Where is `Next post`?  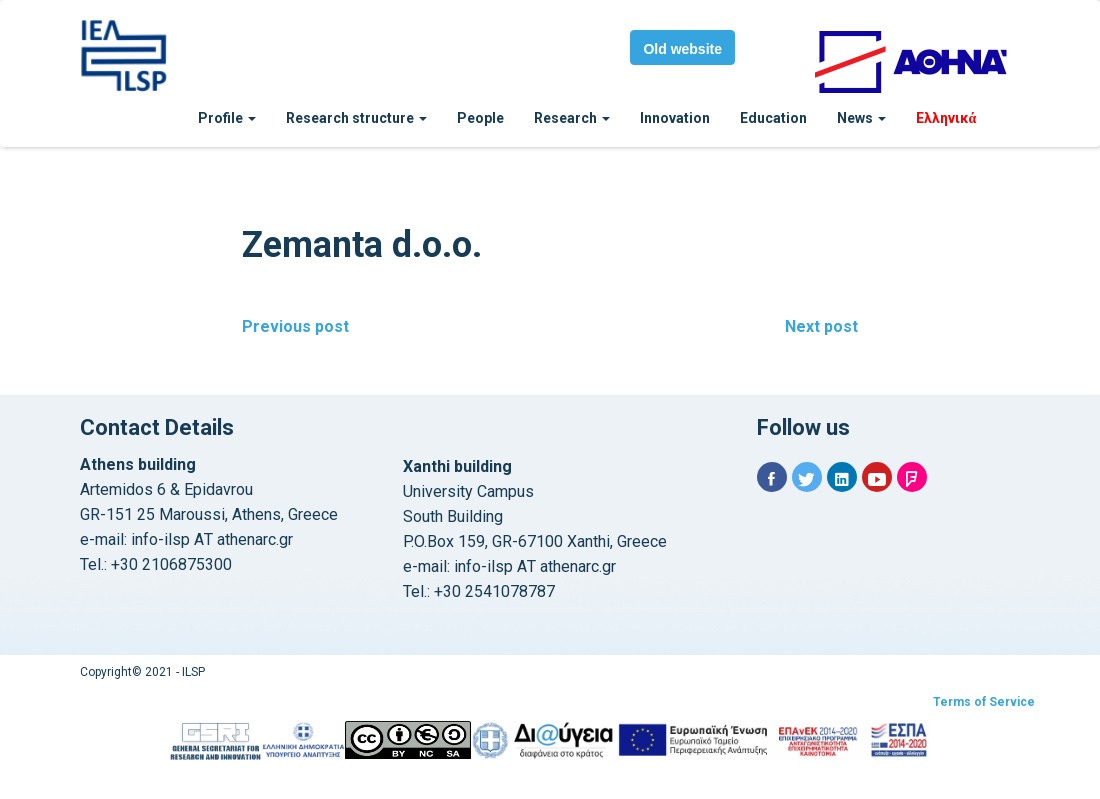 Next post is located at coordinates (821, 326).